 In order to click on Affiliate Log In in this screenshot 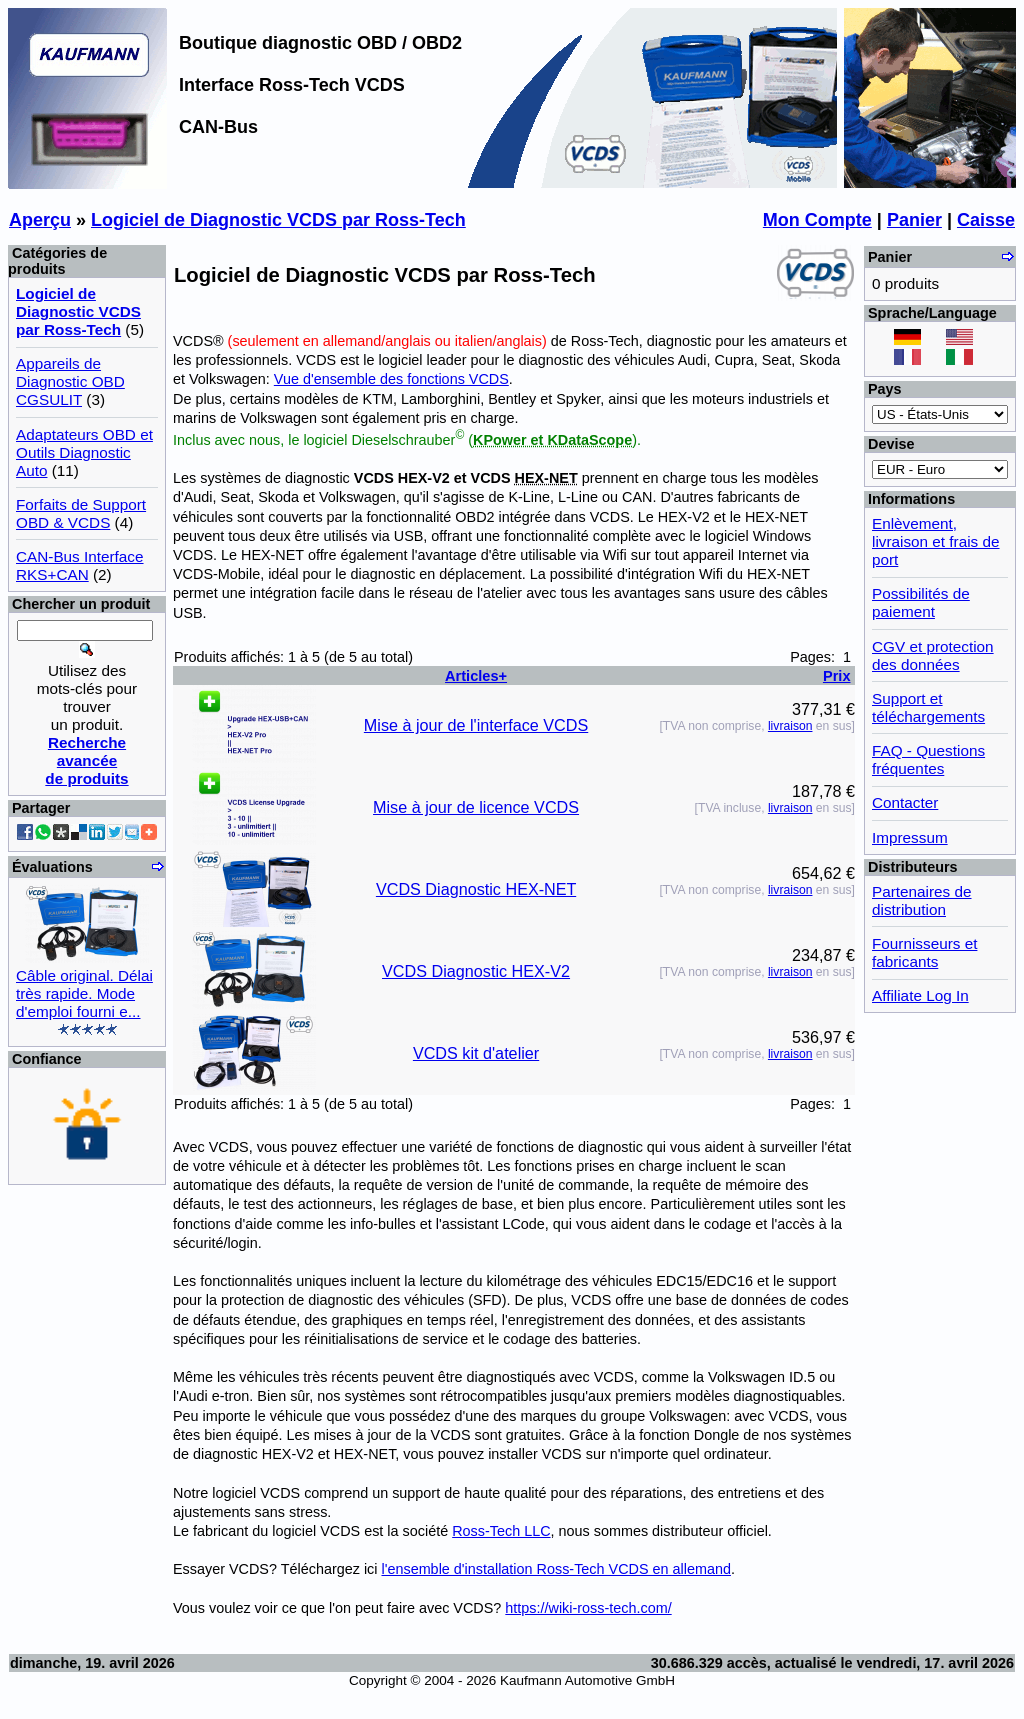, I will do `click(920, 995)`.